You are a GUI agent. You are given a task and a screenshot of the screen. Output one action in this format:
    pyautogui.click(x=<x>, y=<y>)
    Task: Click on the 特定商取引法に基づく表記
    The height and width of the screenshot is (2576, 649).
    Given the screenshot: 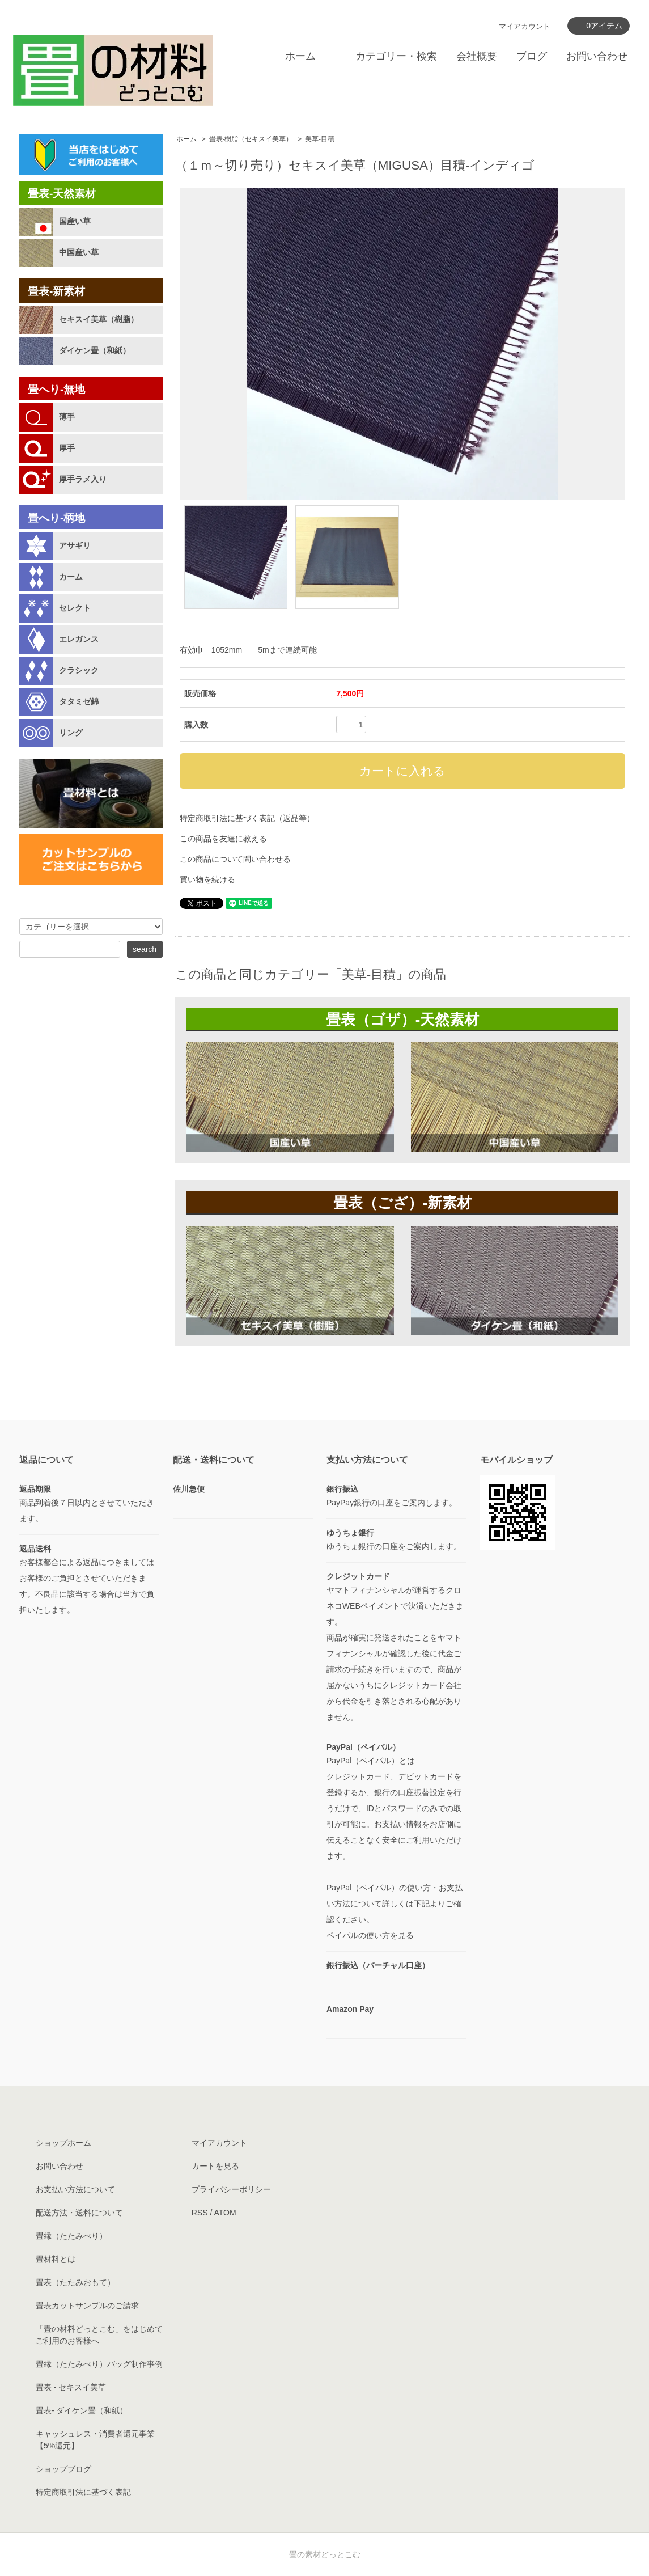 What is the action you would take?
    pyautogui.click(x=83, y=2492)
    